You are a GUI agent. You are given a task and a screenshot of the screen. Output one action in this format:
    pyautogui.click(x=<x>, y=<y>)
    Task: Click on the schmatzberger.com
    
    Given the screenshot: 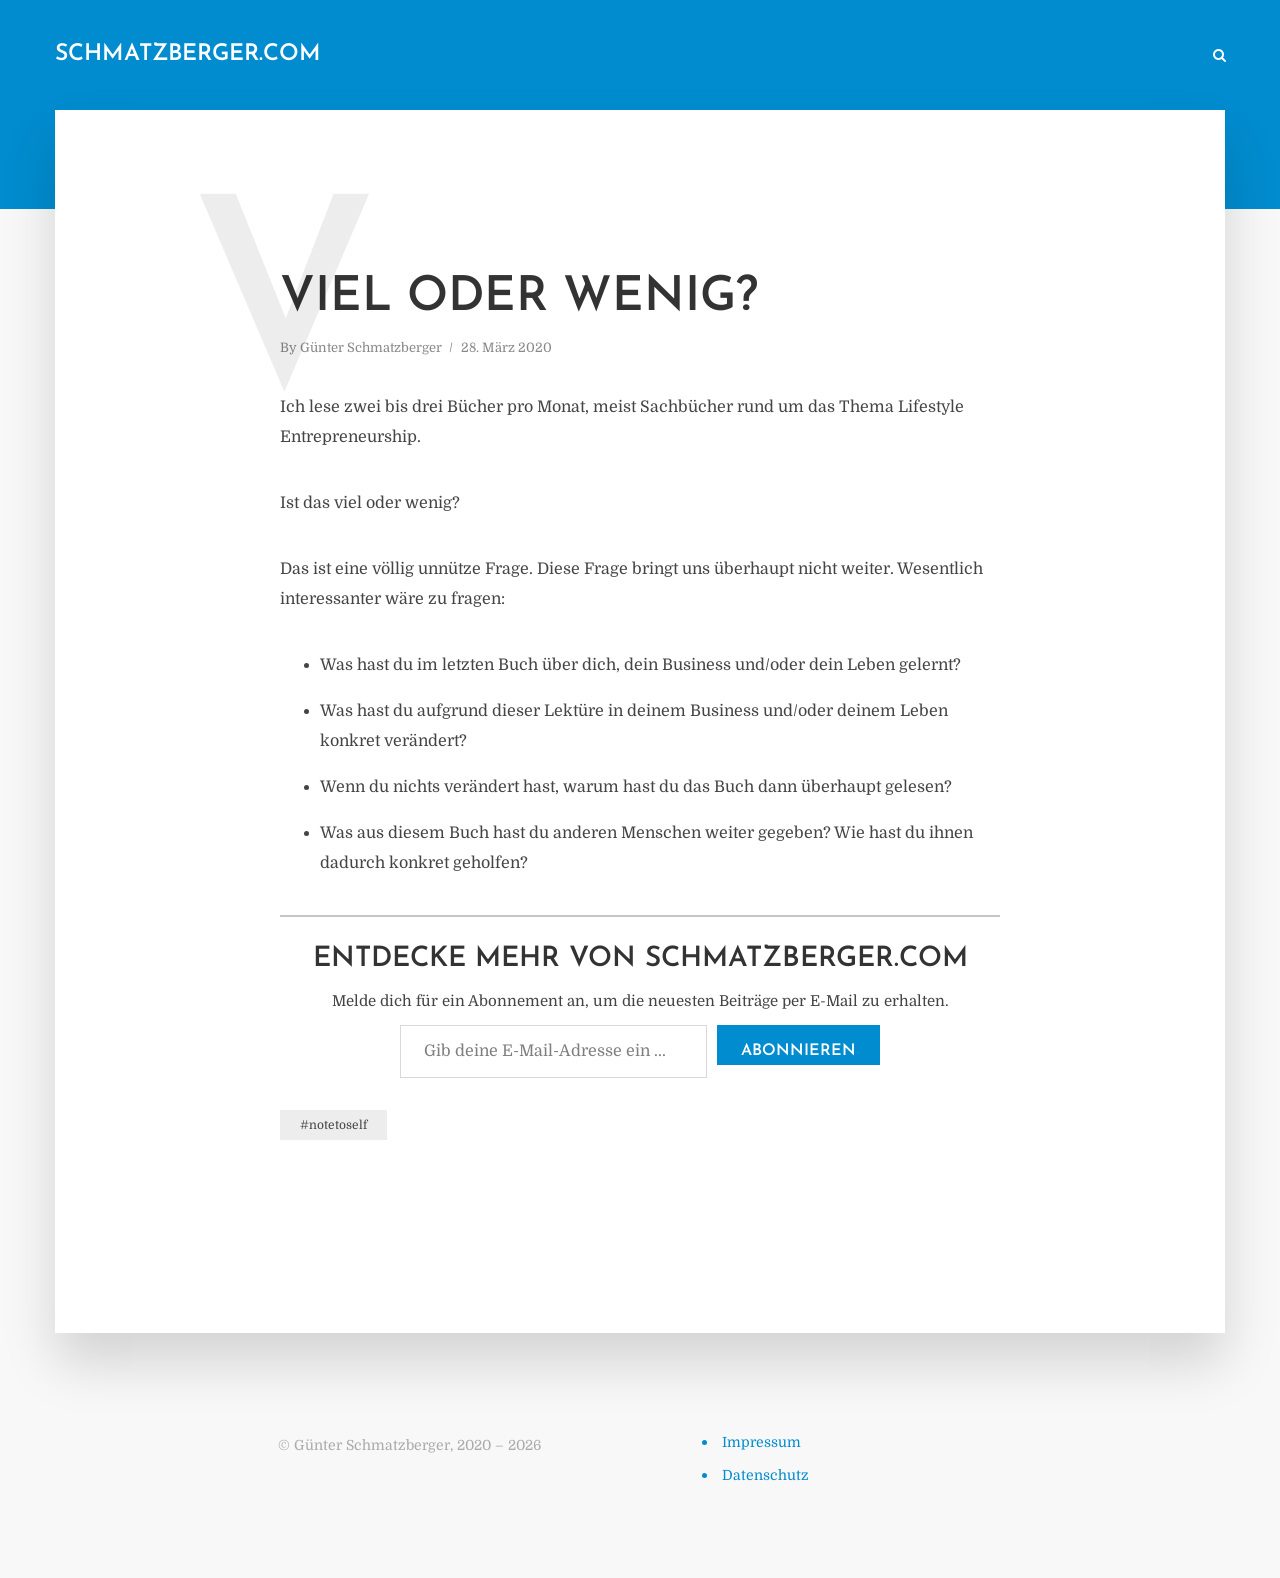 What is the action you would take?
    pyautogui.click(x=188, y=54)
    